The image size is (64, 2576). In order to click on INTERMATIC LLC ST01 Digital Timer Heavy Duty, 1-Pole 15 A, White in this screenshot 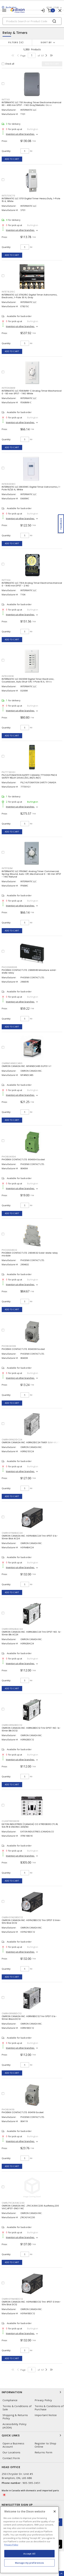, I will do `click(31, 200)`.